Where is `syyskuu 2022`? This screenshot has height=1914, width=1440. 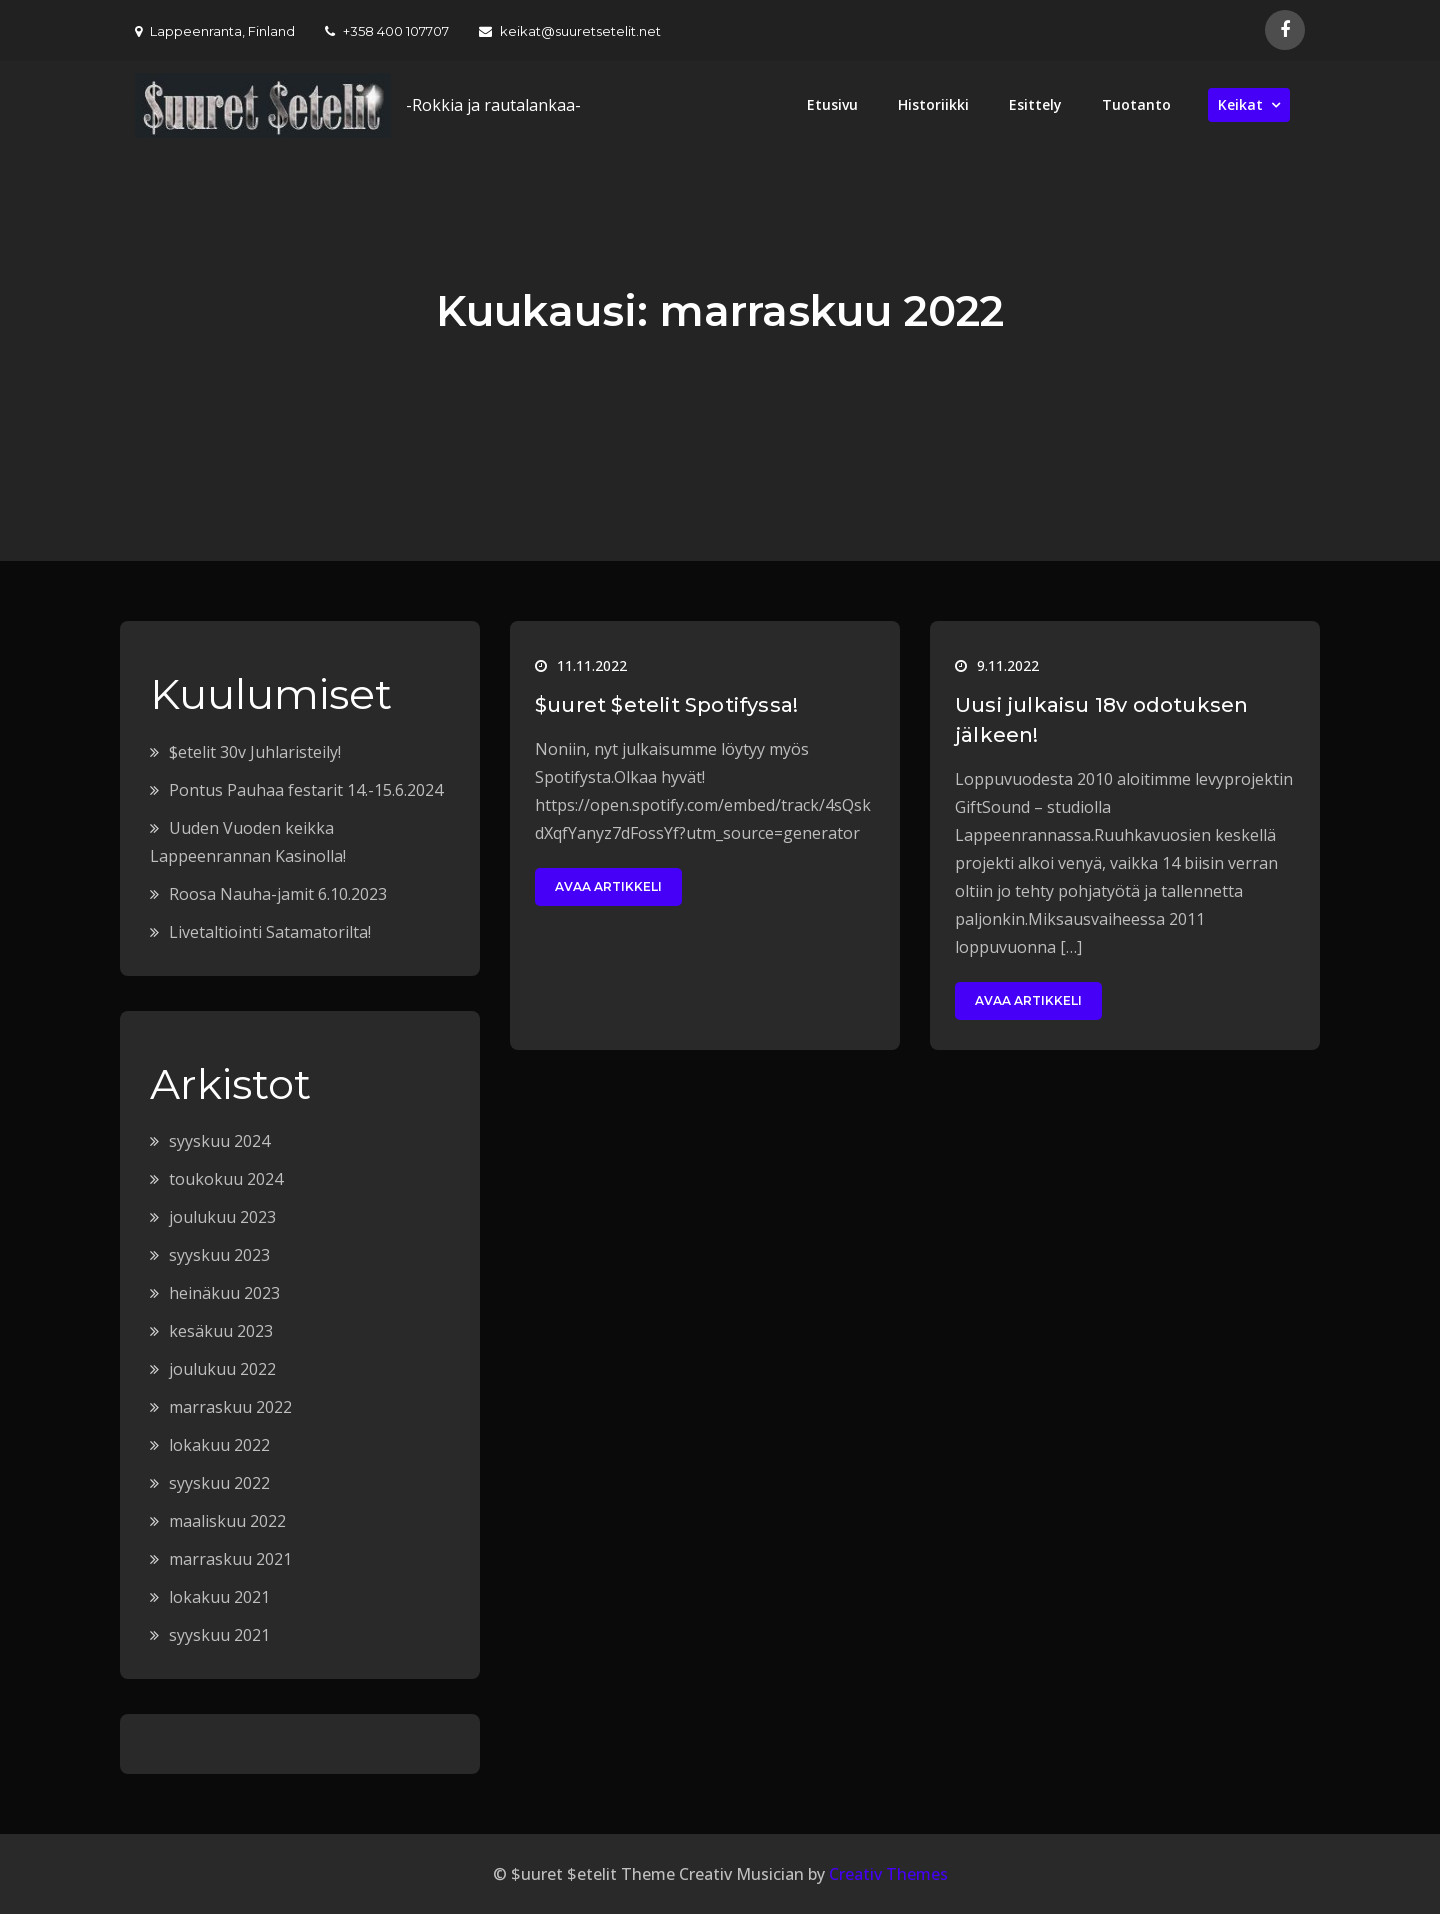
syyskuu 2022 is located at coordinates (219, 1483).